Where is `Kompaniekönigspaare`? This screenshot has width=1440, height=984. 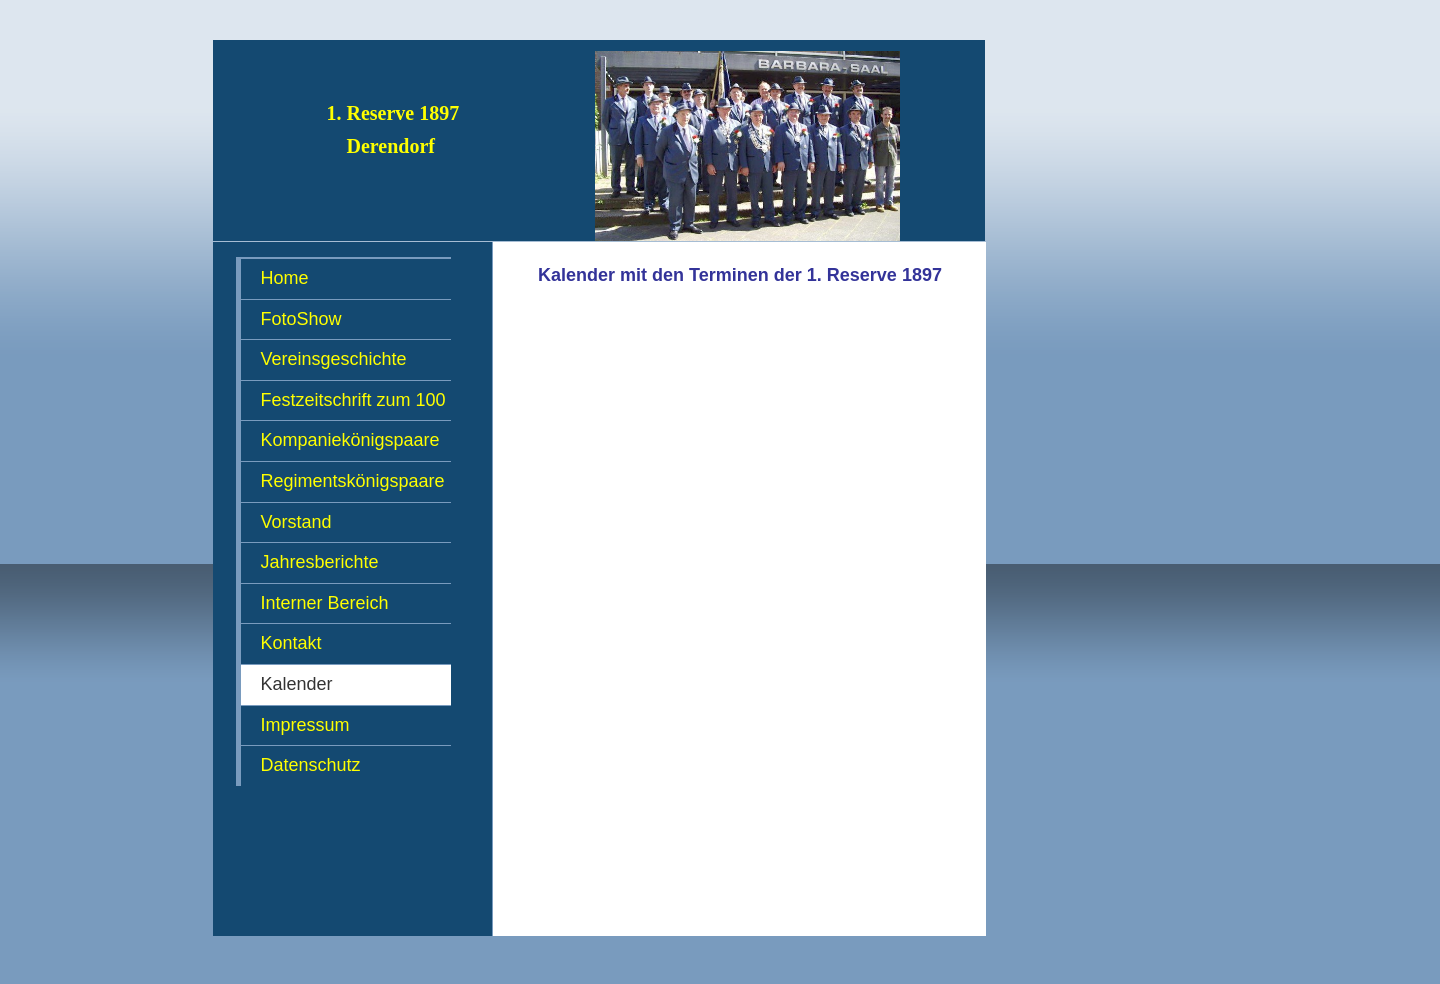
Kompaniekönigspaare is located at coordinates (350, 440).